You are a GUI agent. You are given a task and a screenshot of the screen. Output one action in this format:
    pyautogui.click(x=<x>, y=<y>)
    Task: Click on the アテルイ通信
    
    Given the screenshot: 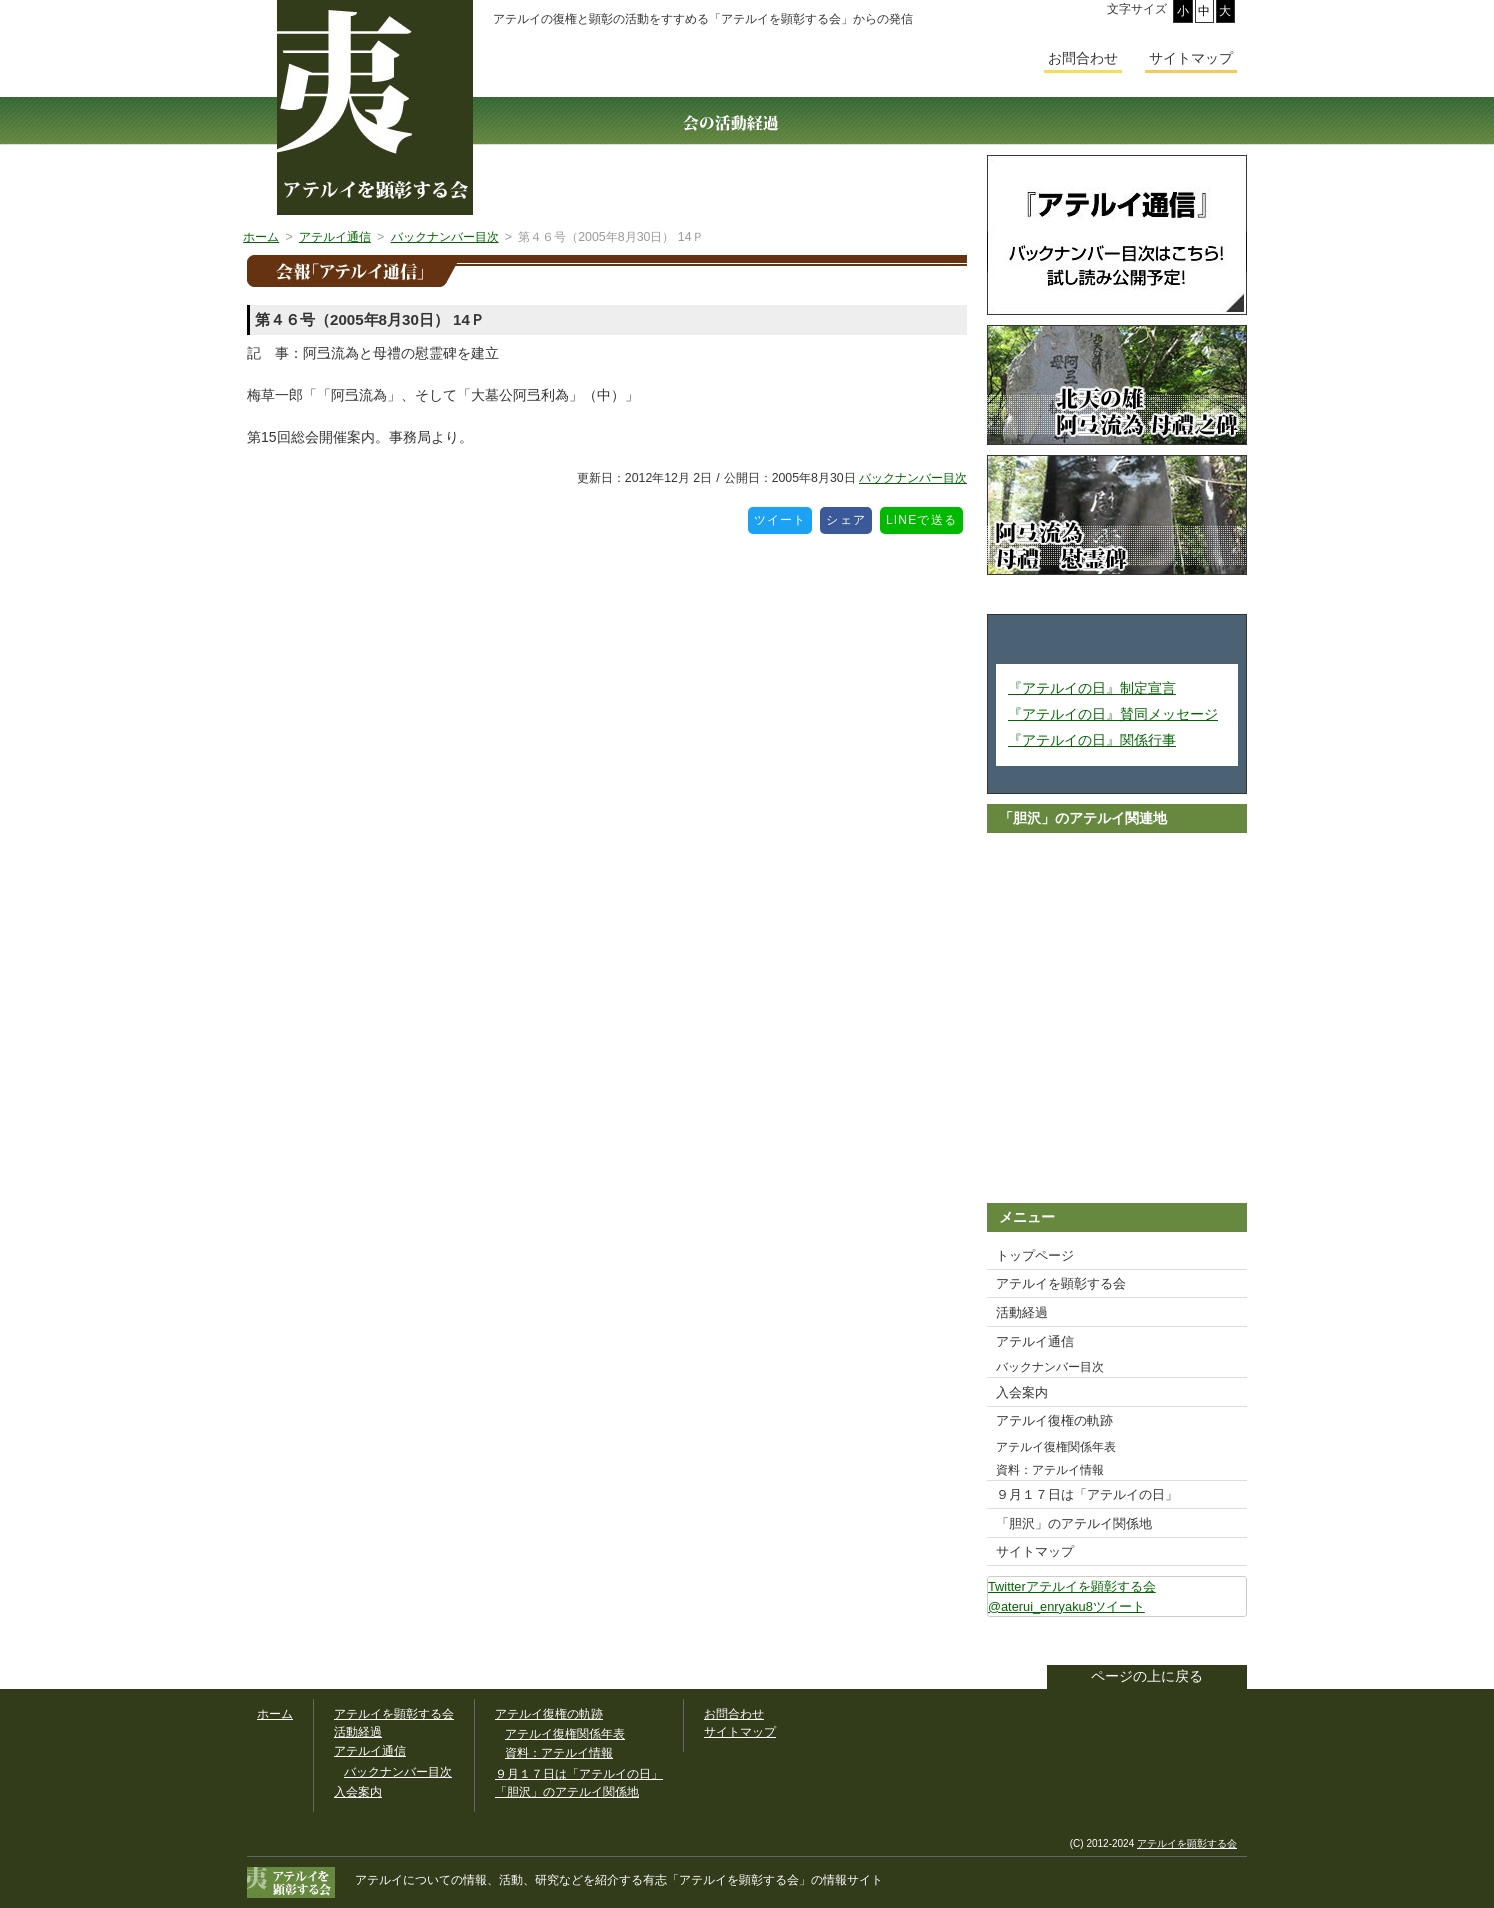 What is the action you would take?
    pyautogui.click(x=1035, y=1341)
    